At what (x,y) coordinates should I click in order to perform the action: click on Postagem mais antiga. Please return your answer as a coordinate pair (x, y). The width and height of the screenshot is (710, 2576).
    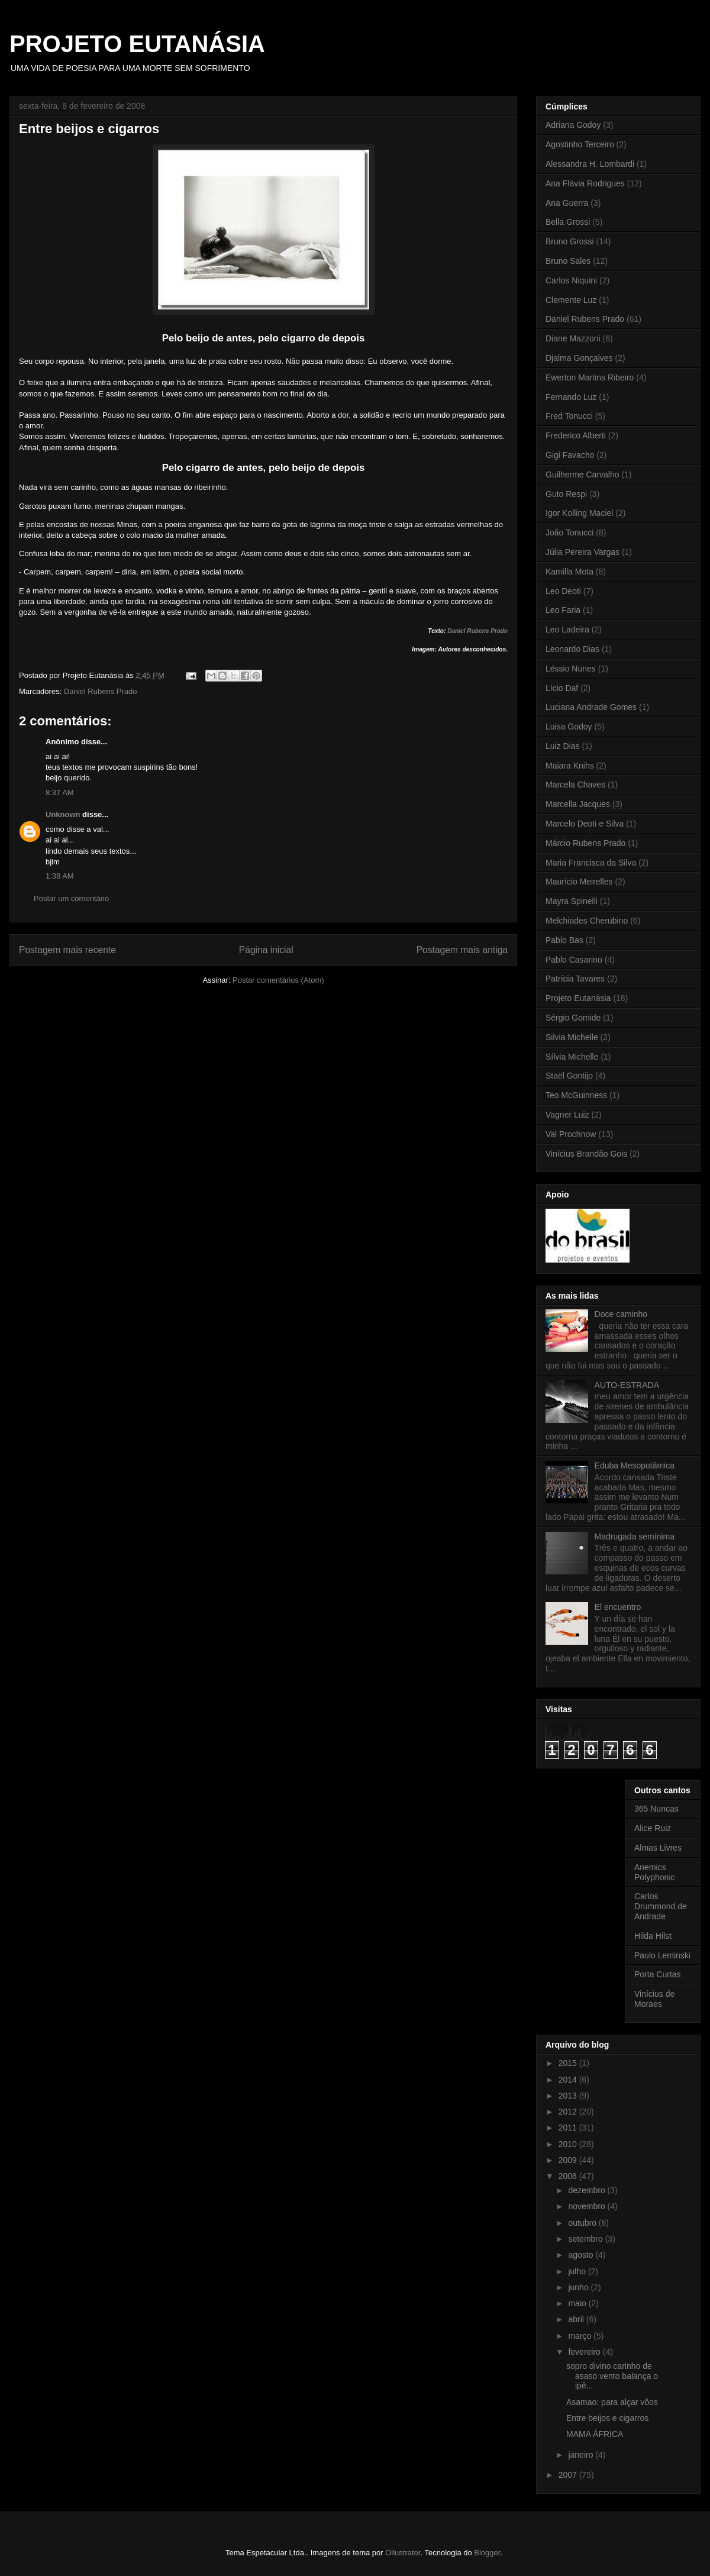
    Looking at the image, I should click on (462, 950).